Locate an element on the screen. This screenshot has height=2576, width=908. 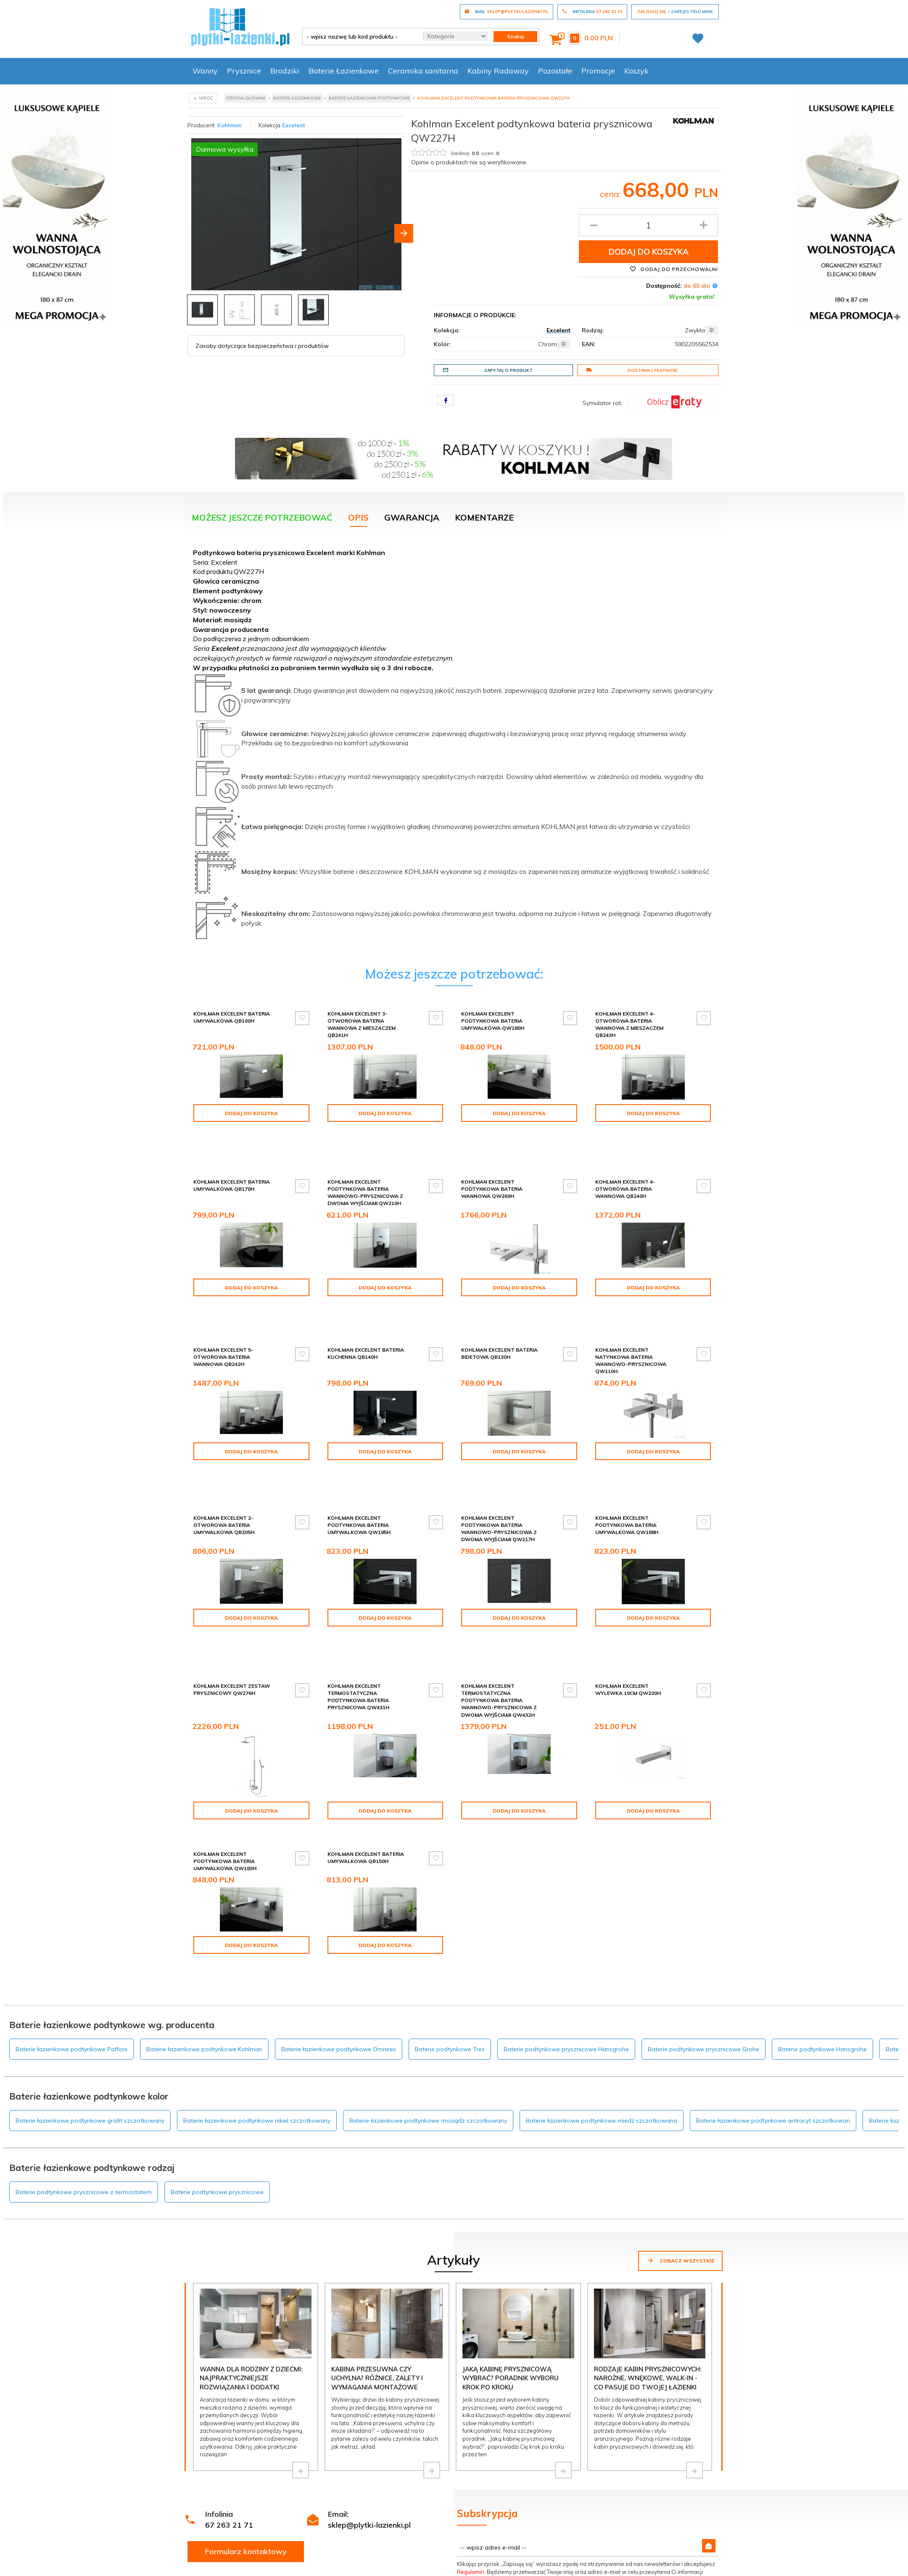
Baterie podtynkowe prysznicowe is located at coordinates (217, 2052).